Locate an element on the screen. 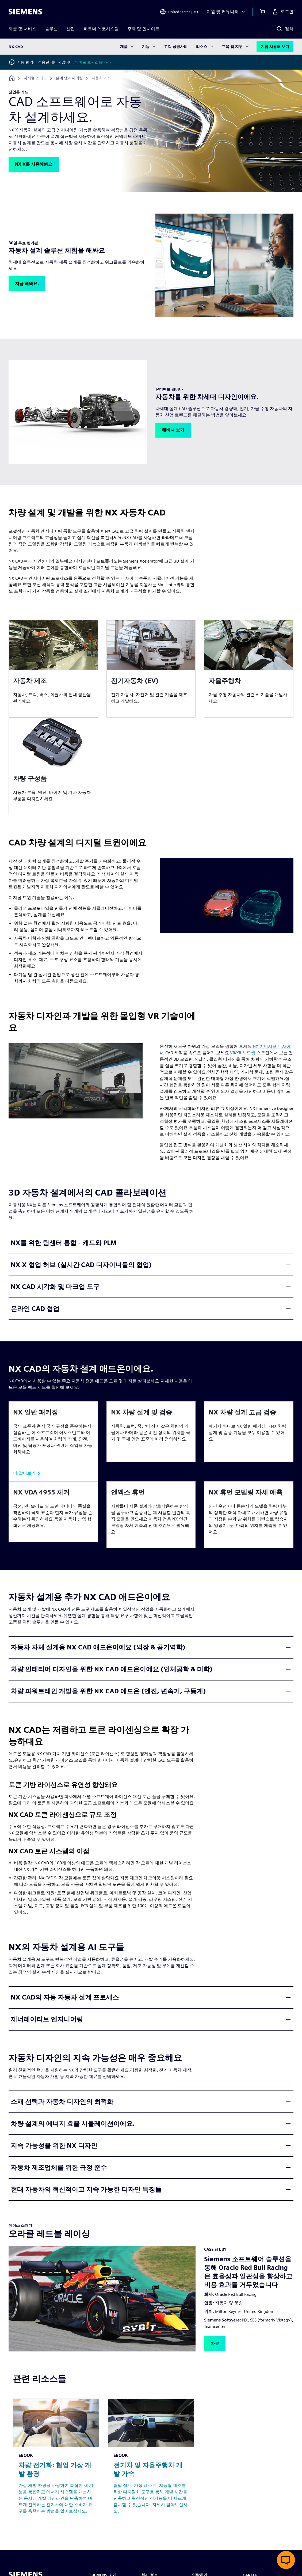 The height and width of the screenshot is (2576, 302). [Open Region and Language Selection] is located at coordinates (179, 11).